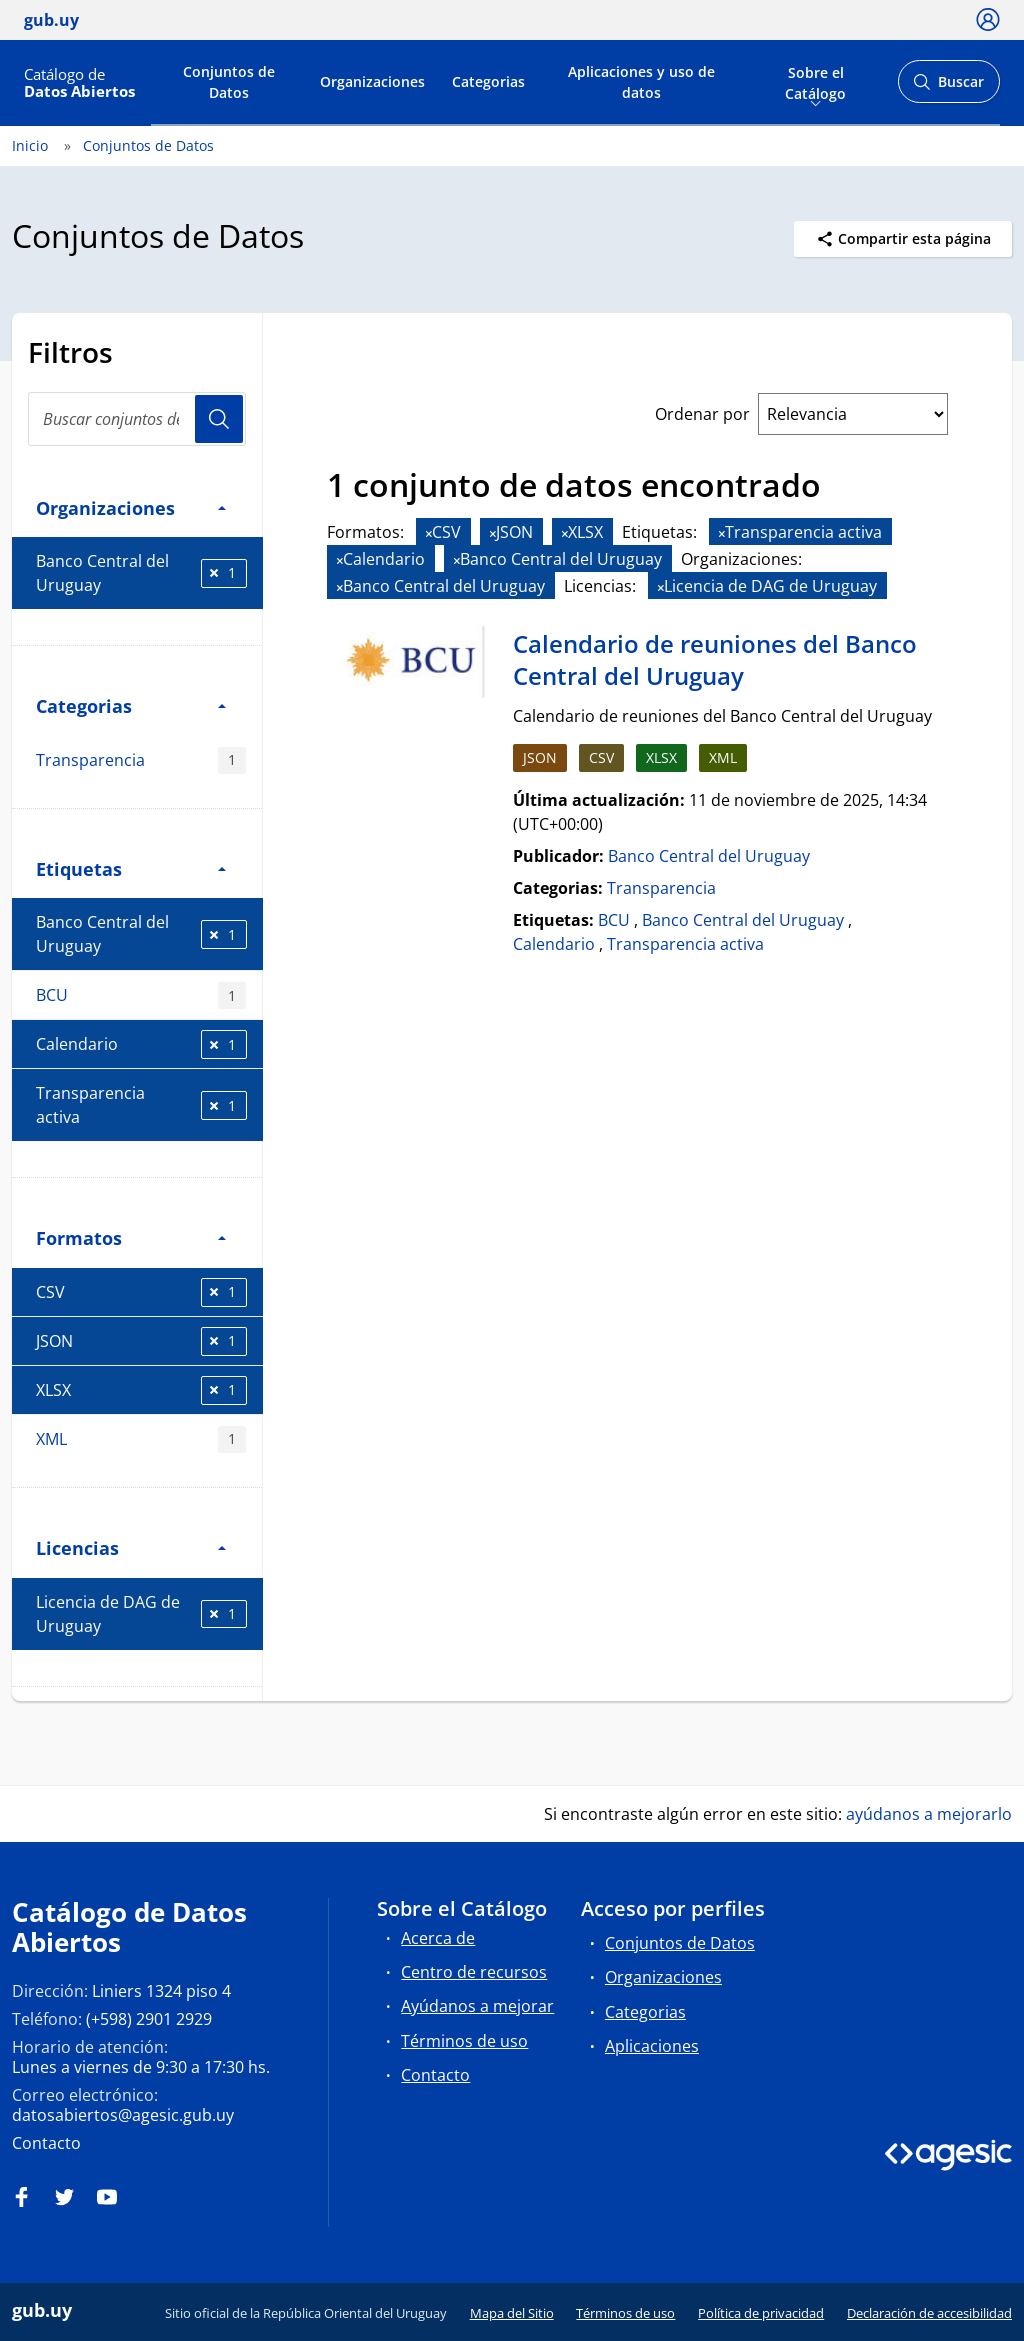 The height and width of the screenshot is (2341, 1024). I want to click on Formatos [button], so click(131, 1237).